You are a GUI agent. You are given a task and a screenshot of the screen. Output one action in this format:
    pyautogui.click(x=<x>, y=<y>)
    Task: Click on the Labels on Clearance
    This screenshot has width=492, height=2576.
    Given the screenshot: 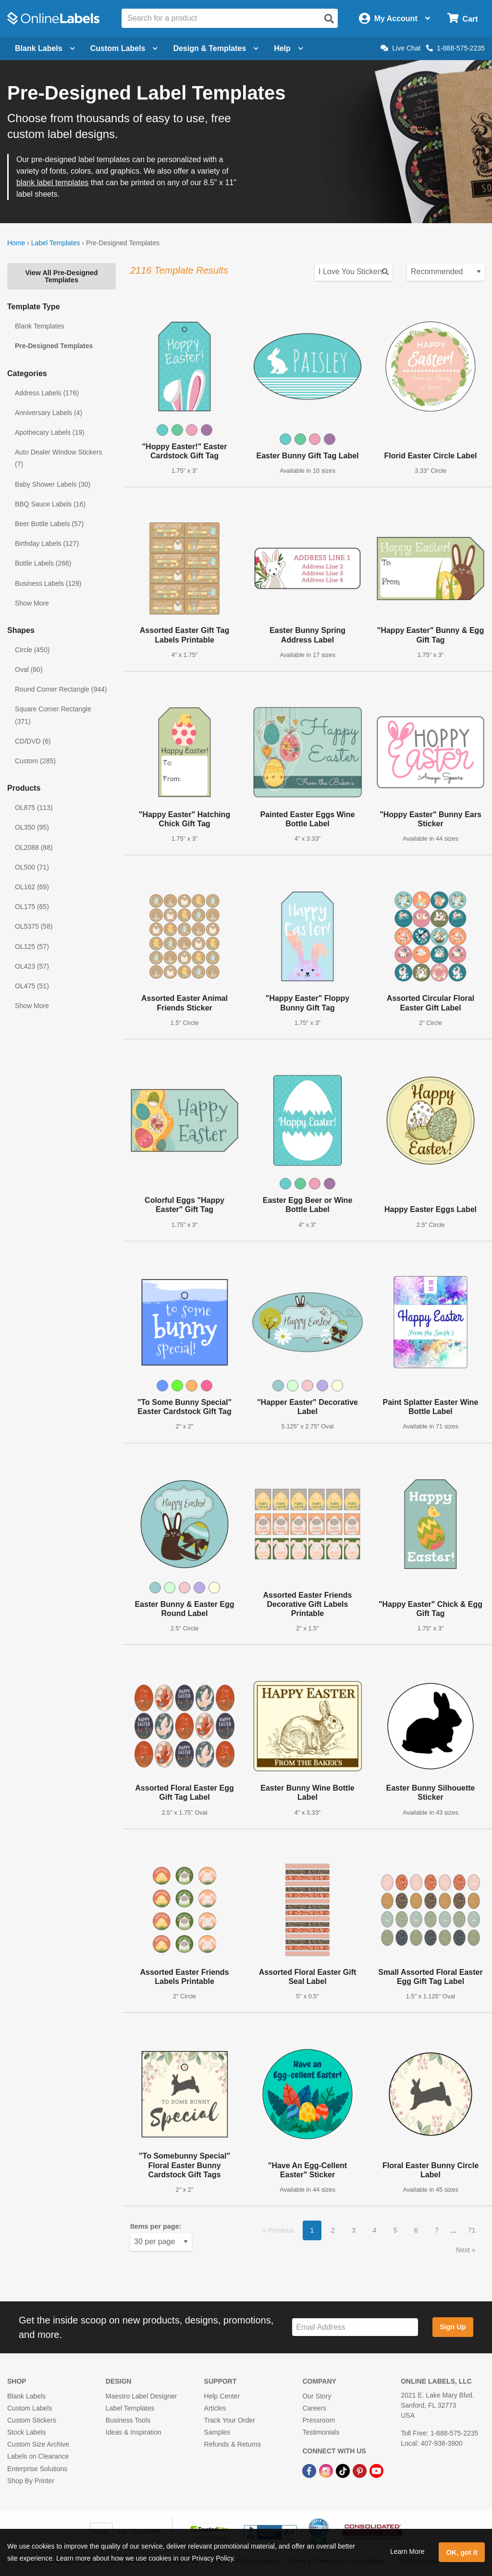 What is the action you would take?
    pyautogui.click(x=38, y=2456)
    